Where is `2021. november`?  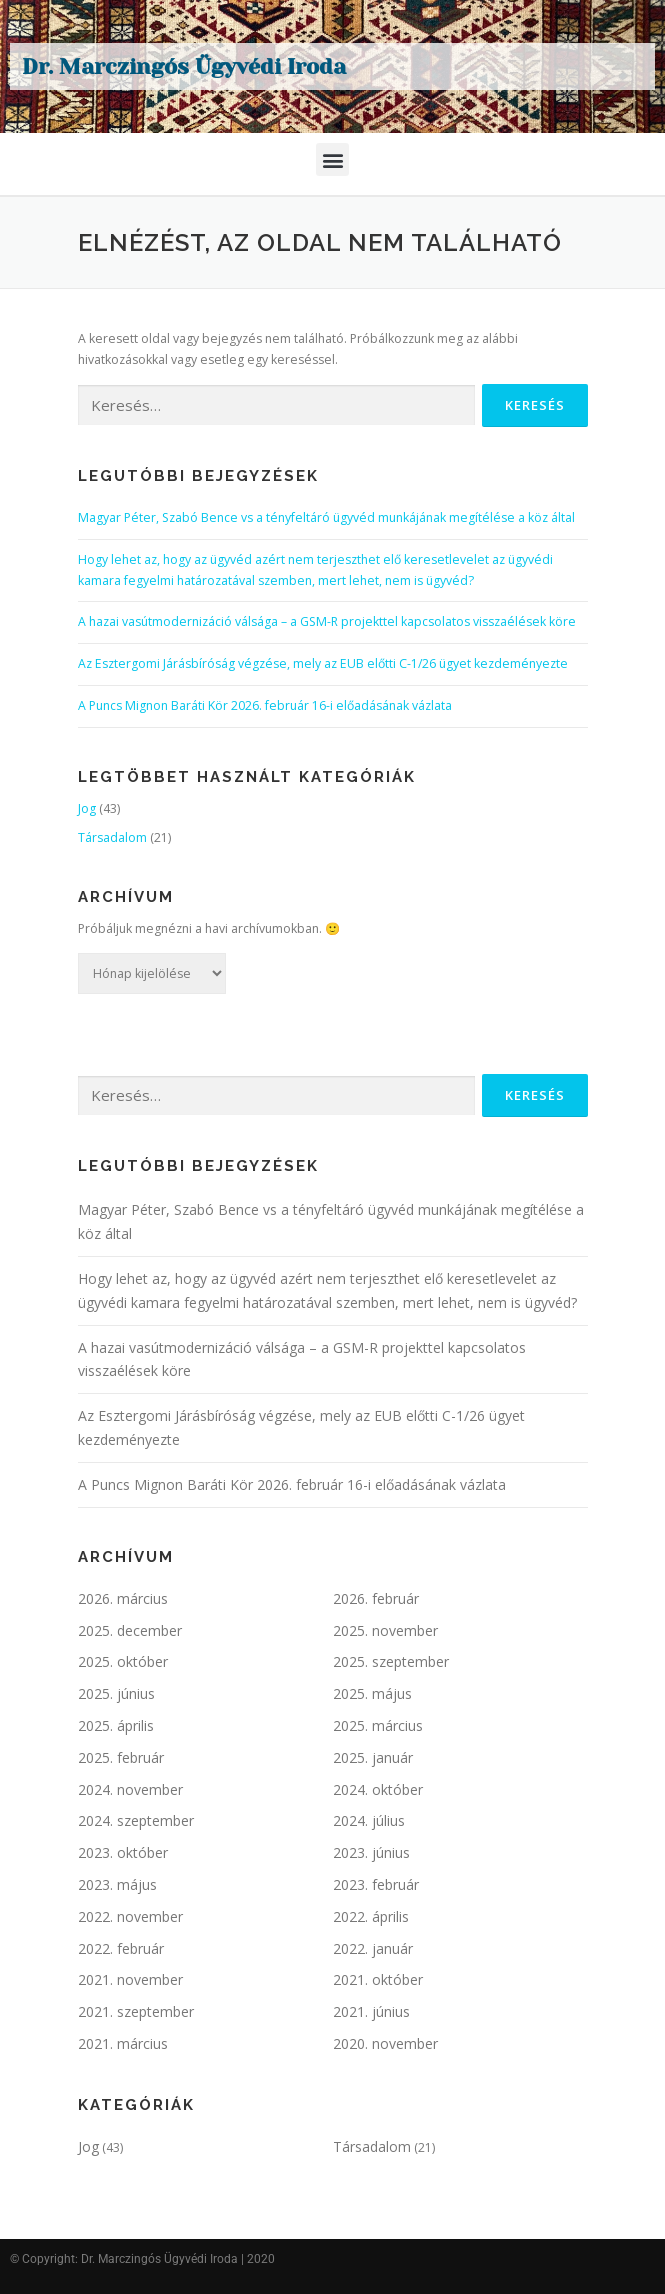
2021. november is located at coordinates (130, 1979).